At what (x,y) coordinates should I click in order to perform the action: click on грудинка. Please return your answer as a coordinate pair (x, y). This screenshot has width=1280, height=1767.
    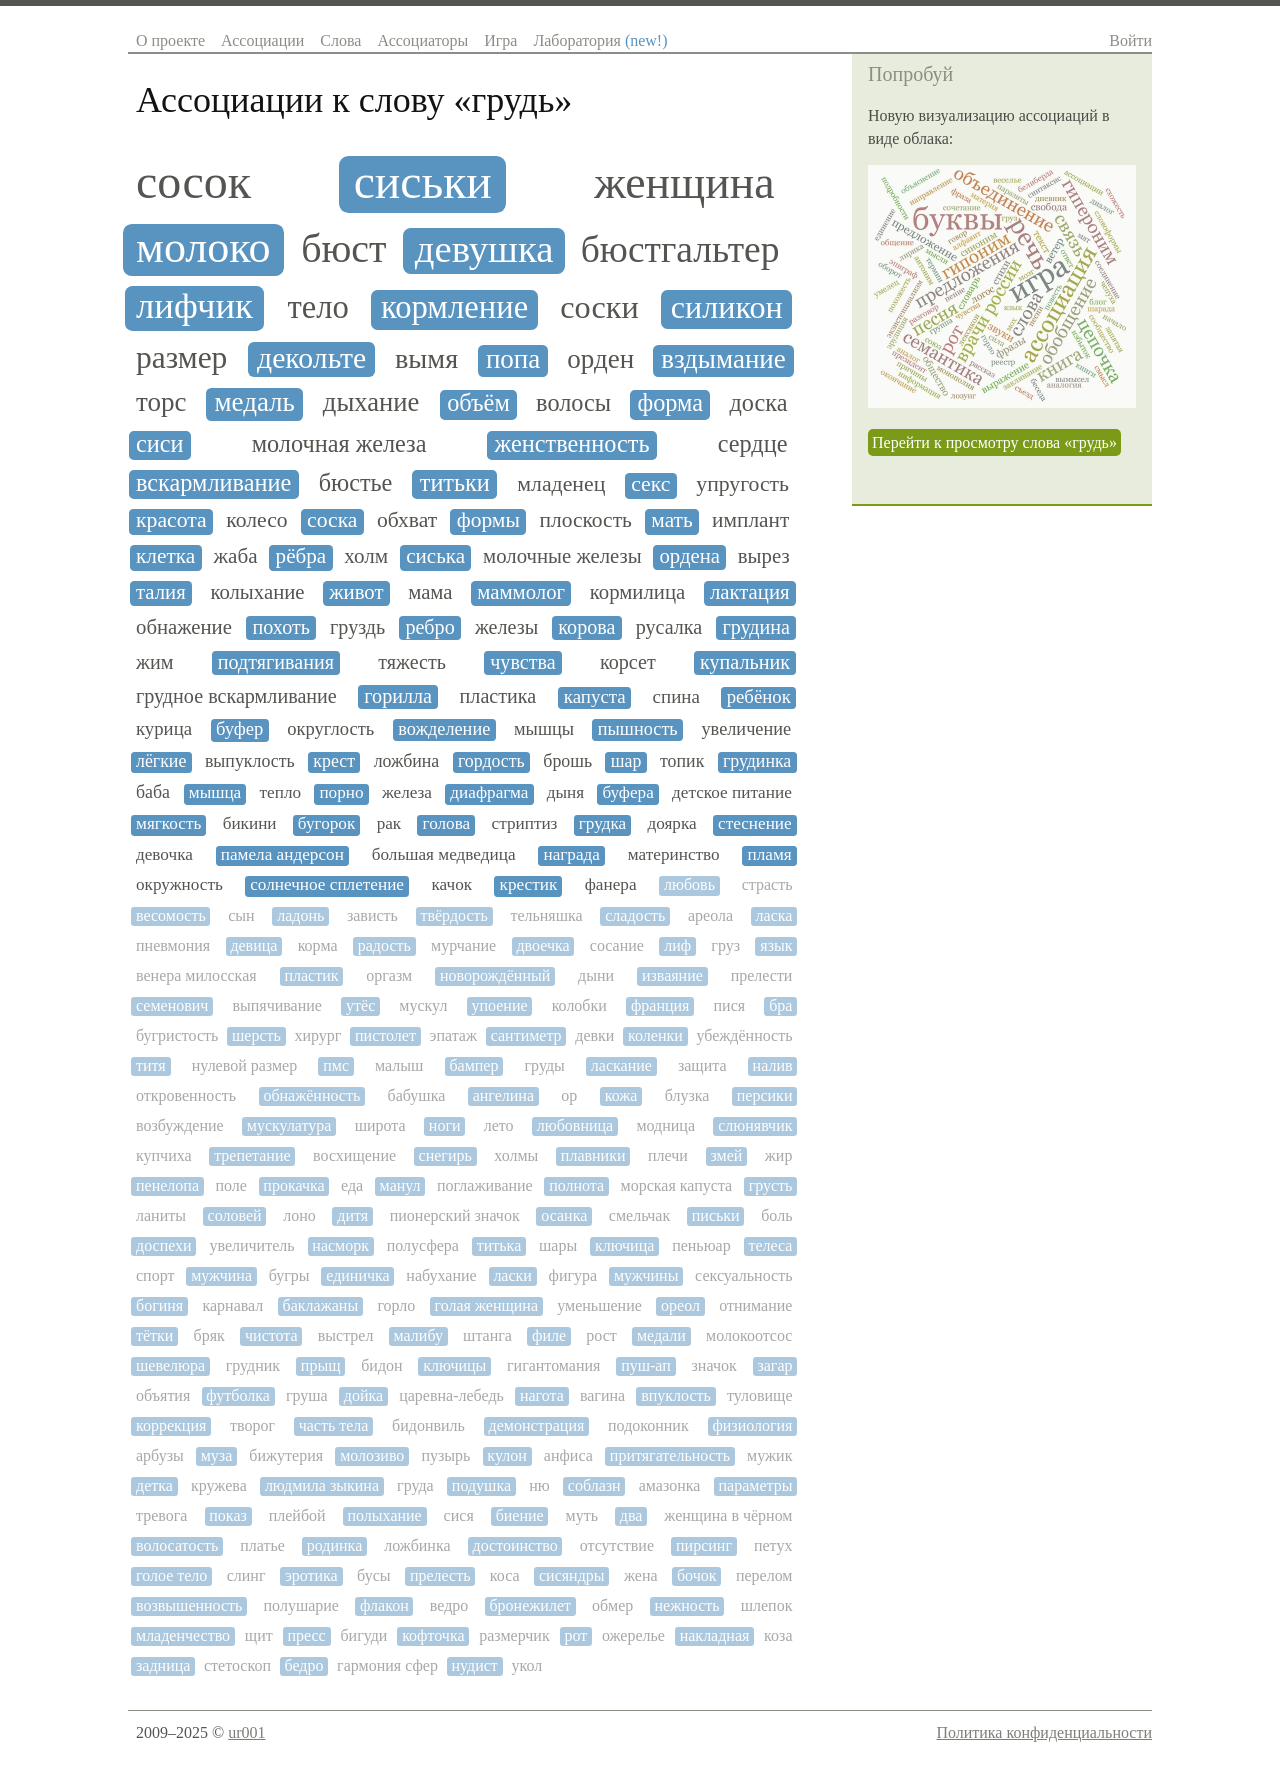
    Looking at the image, I should click on (757, 761).